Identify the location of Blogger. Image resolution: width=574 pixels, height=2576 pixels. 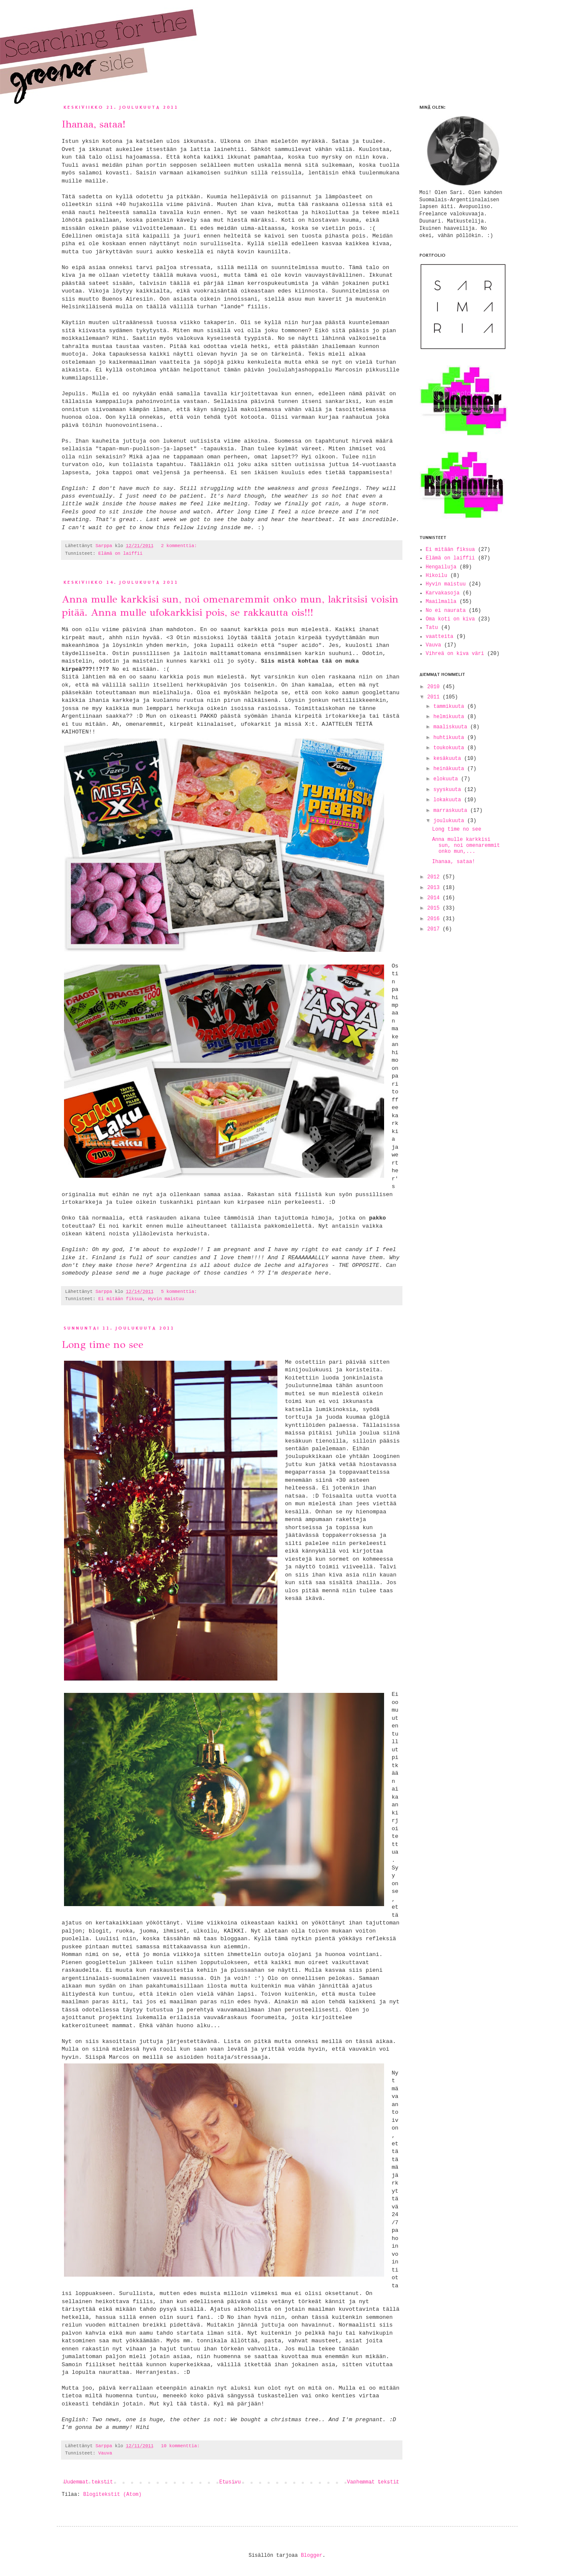
(311, 2556).